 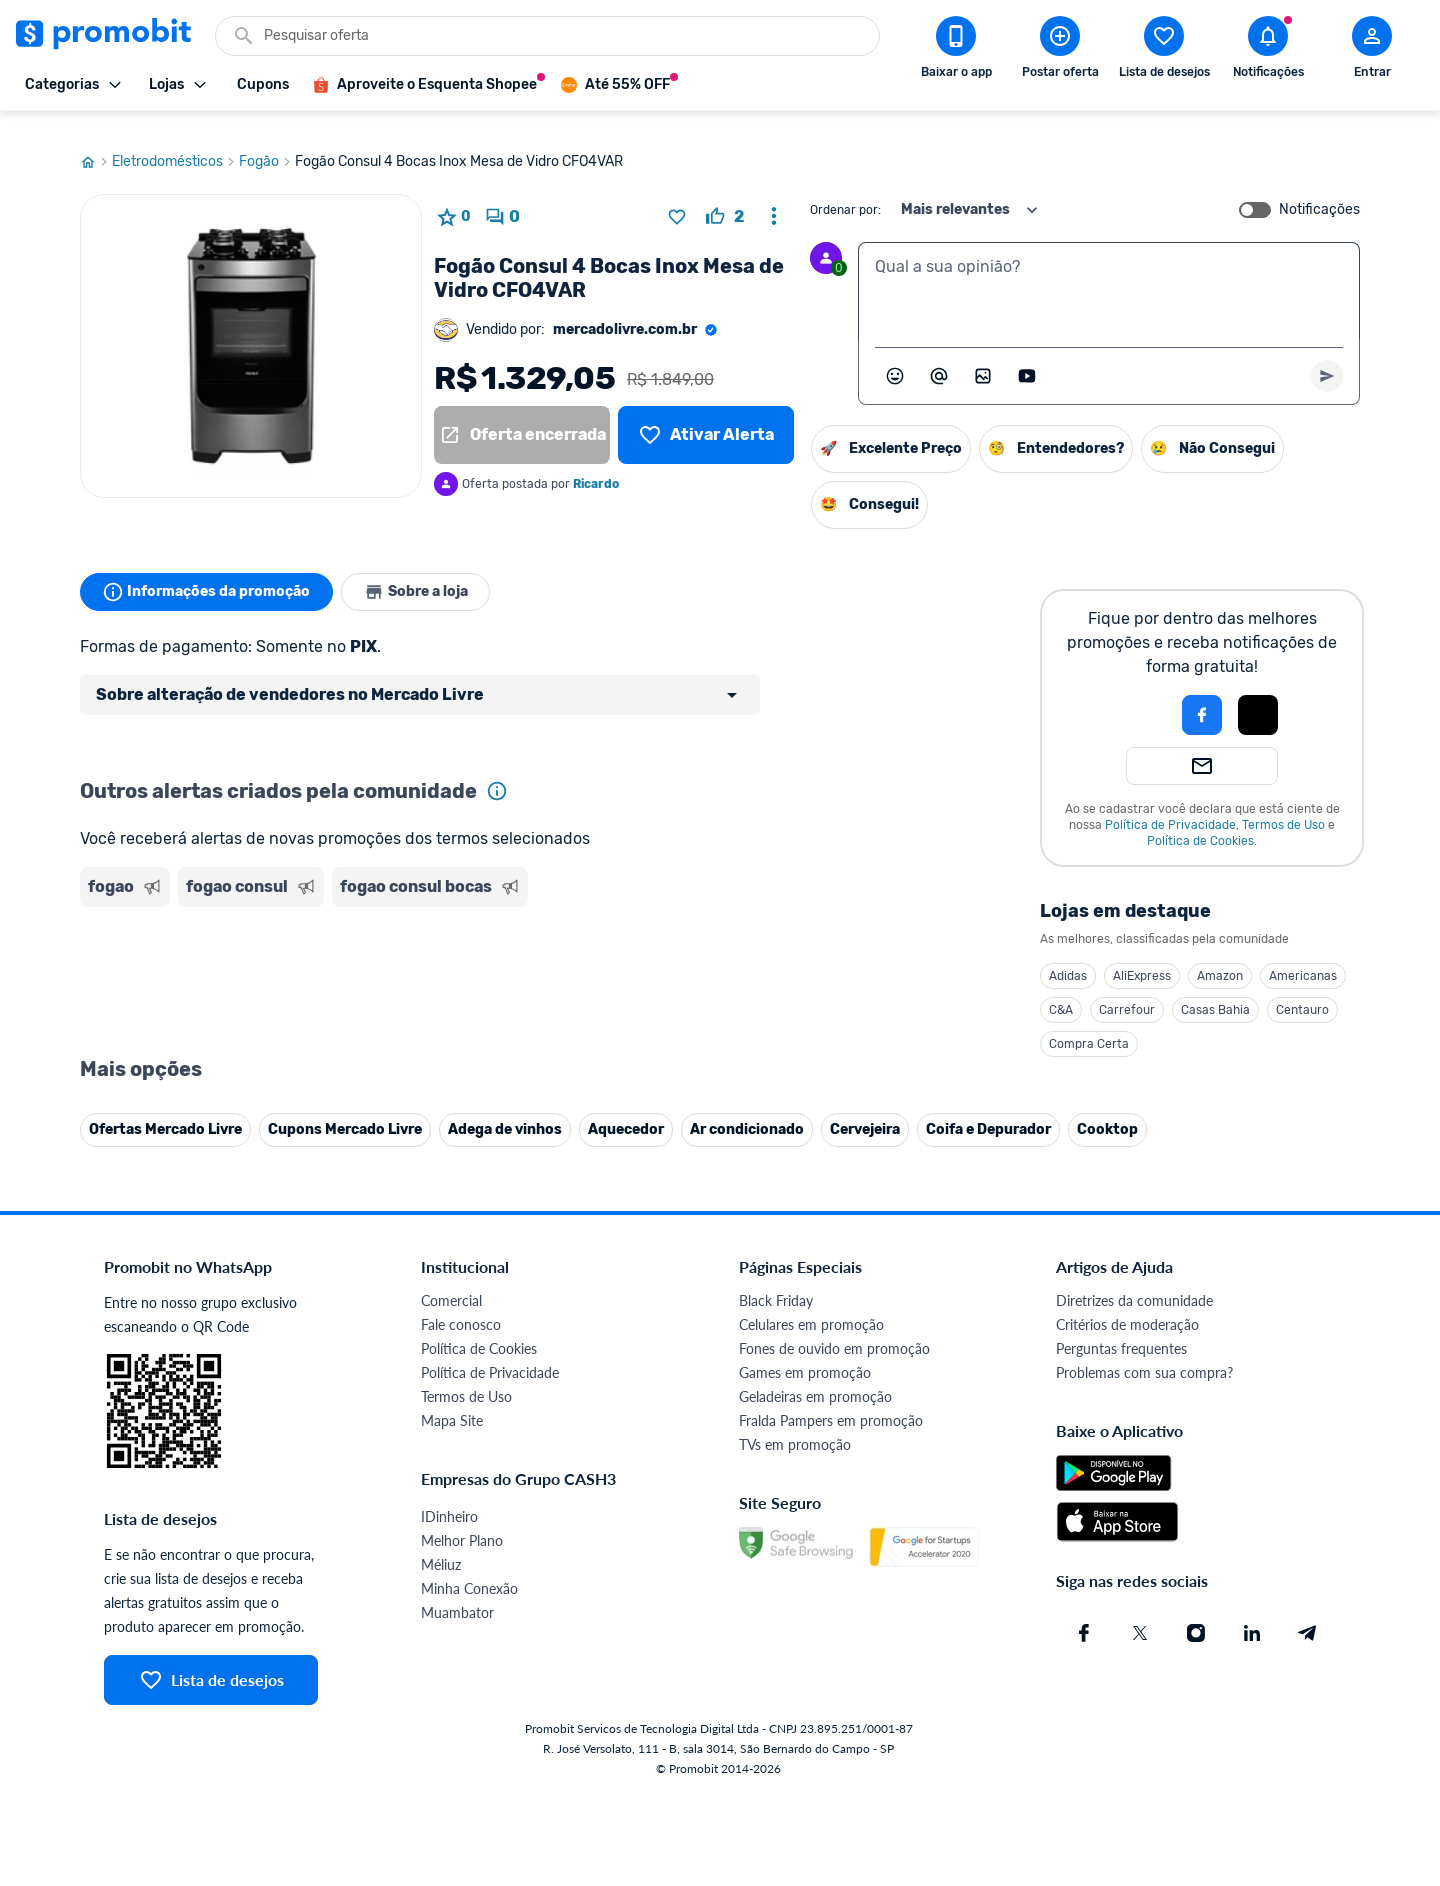 I want to click on Fale conosco, so click(x=461, y=1305).